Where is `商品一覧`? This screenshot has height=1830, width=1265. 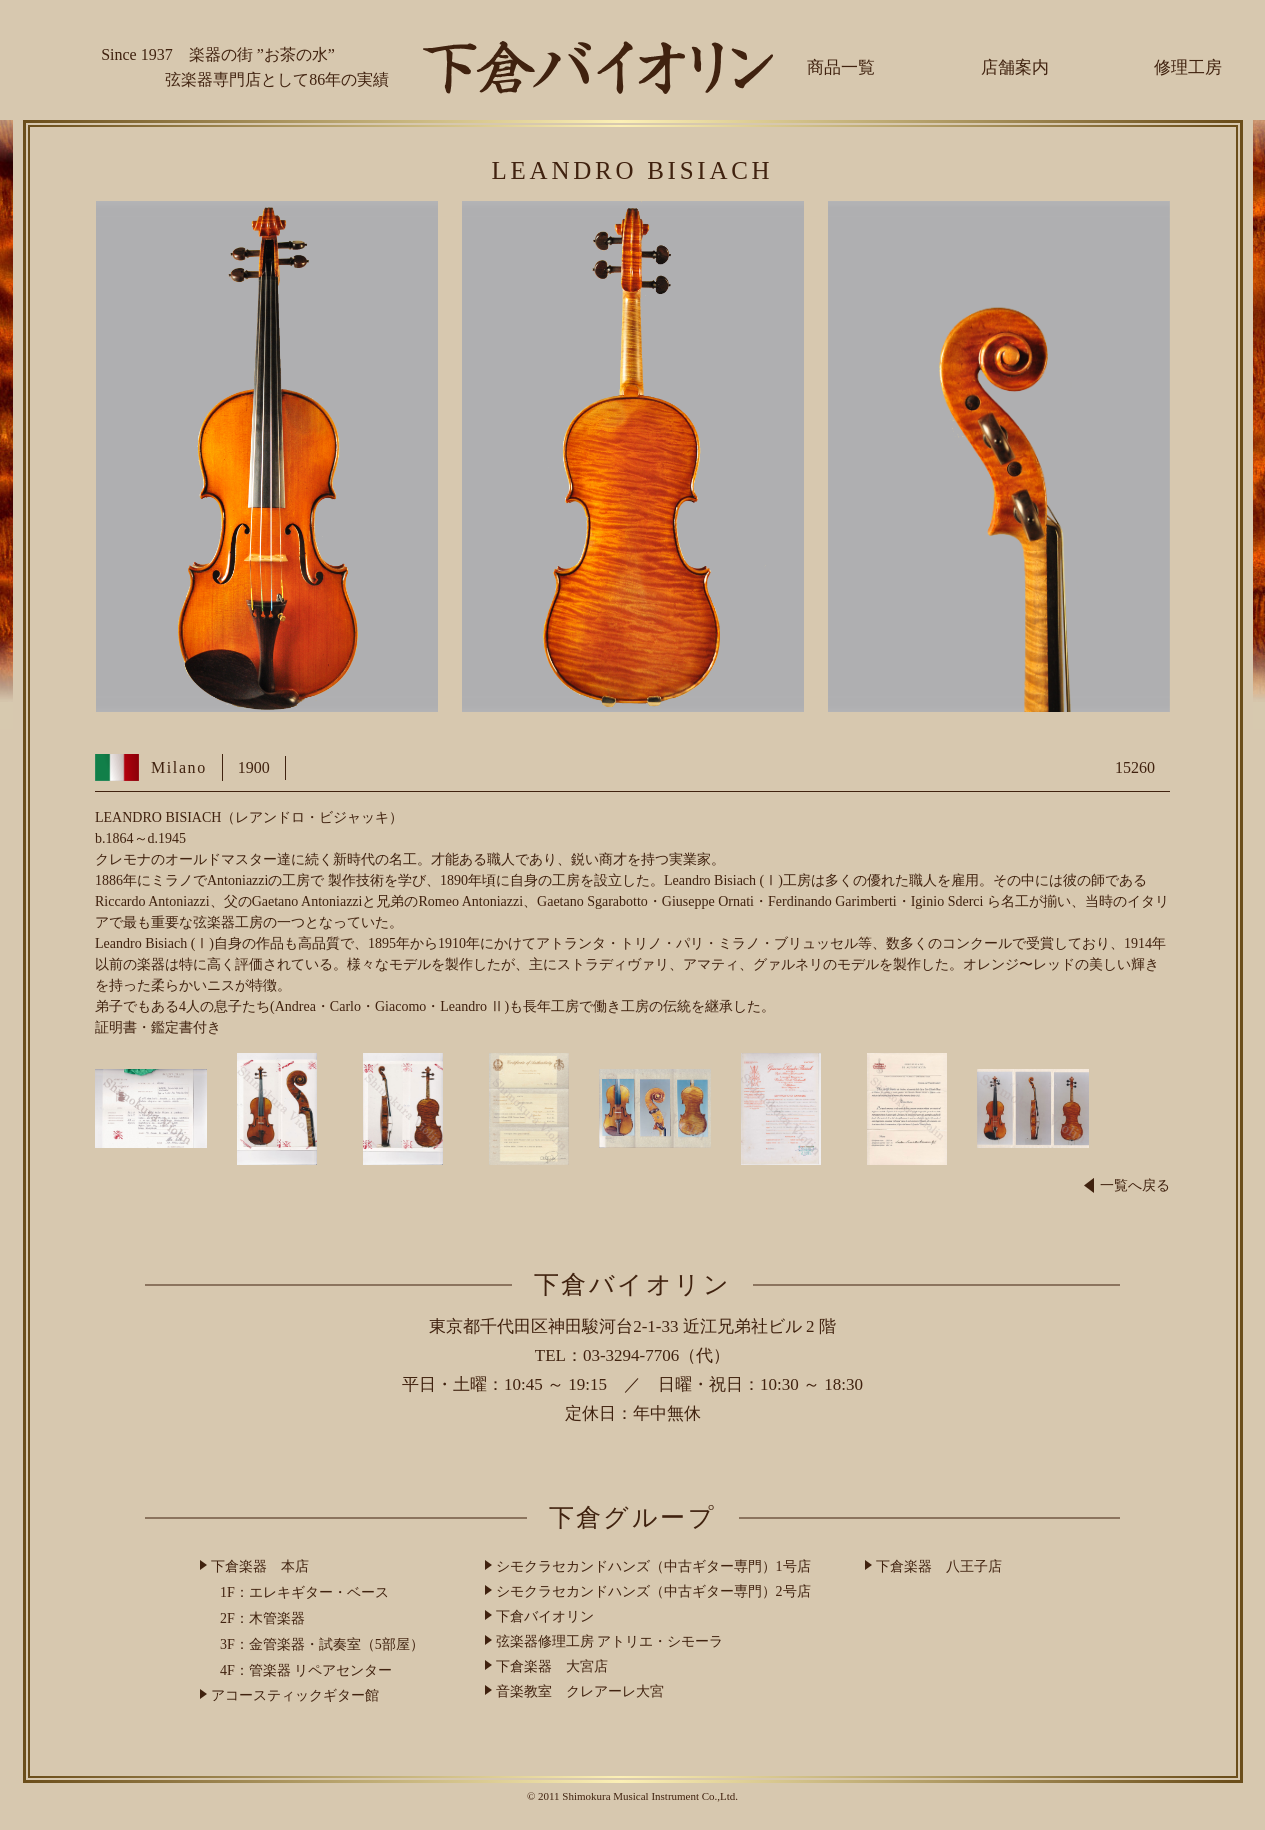 商品一覧 is located at coordinates (841, 67).